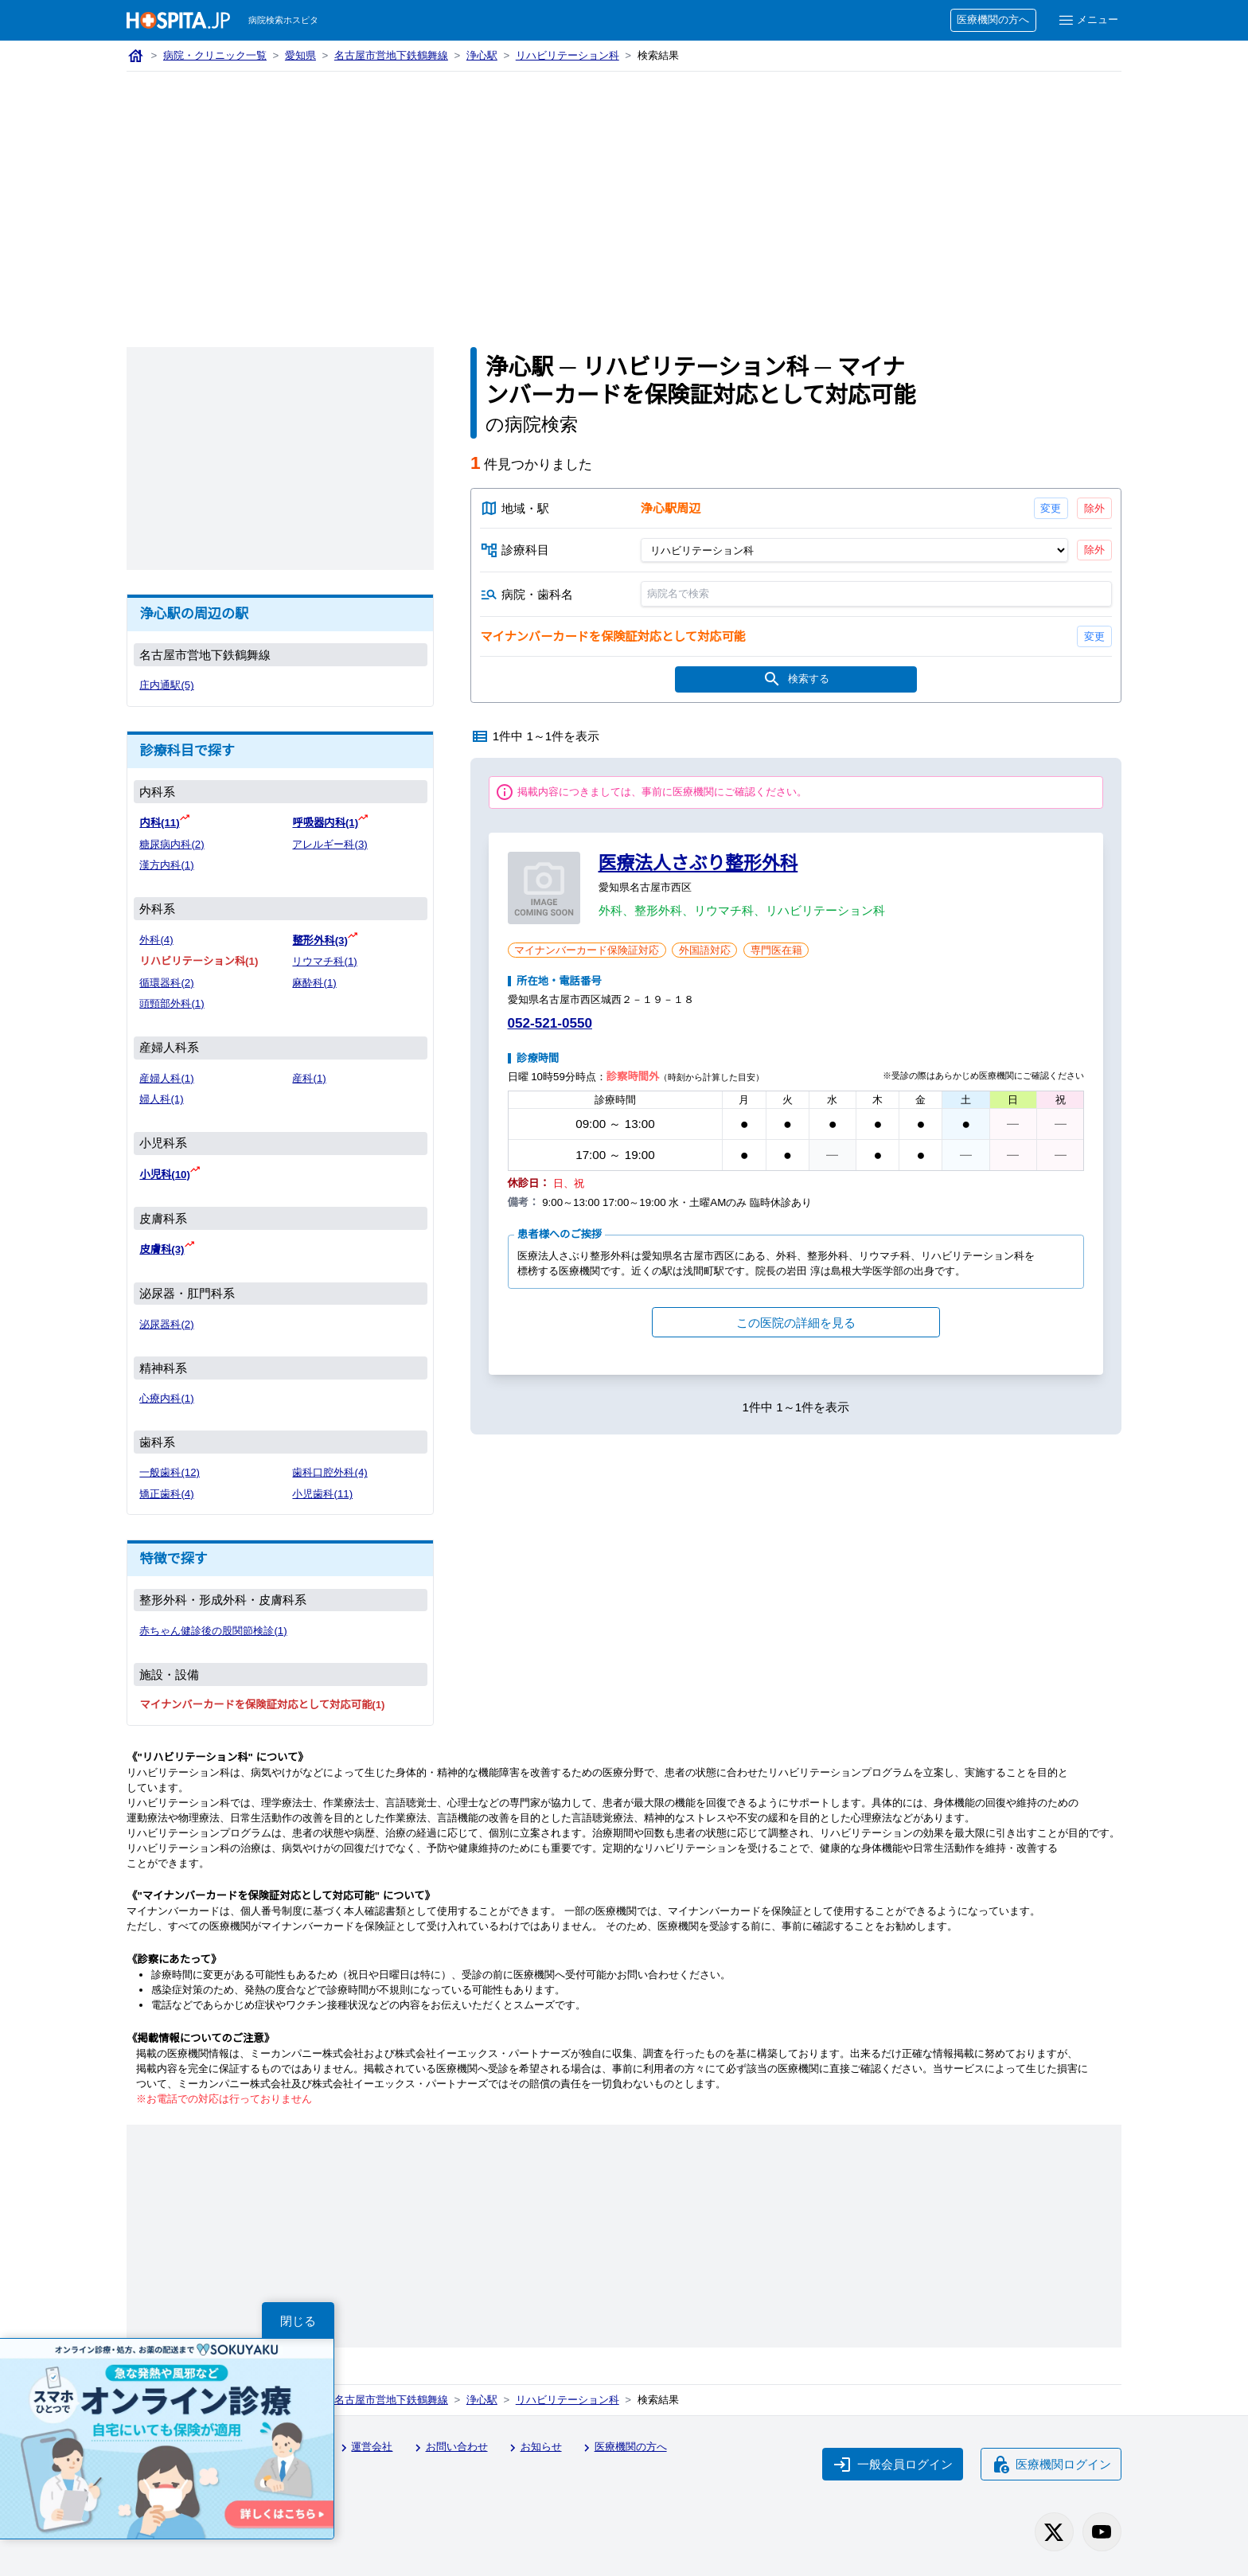  What do you see at coordinates (298, 2321) in the screenshot?
I see `閉じる` at bounding box center [298, 2321].